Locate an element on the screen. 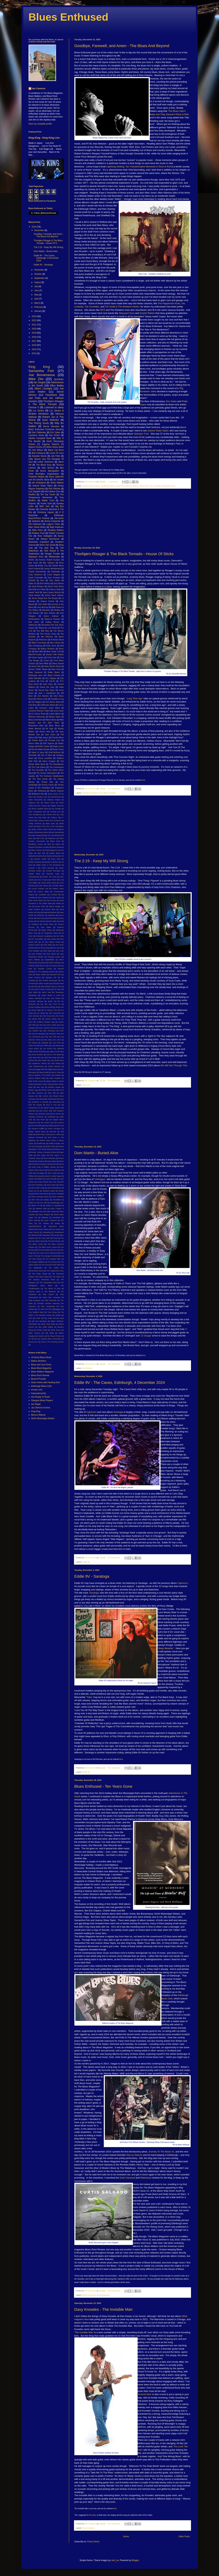 This screenshot has width=219, height=2576. The Cold Stares is located at coordinates (39, 767).